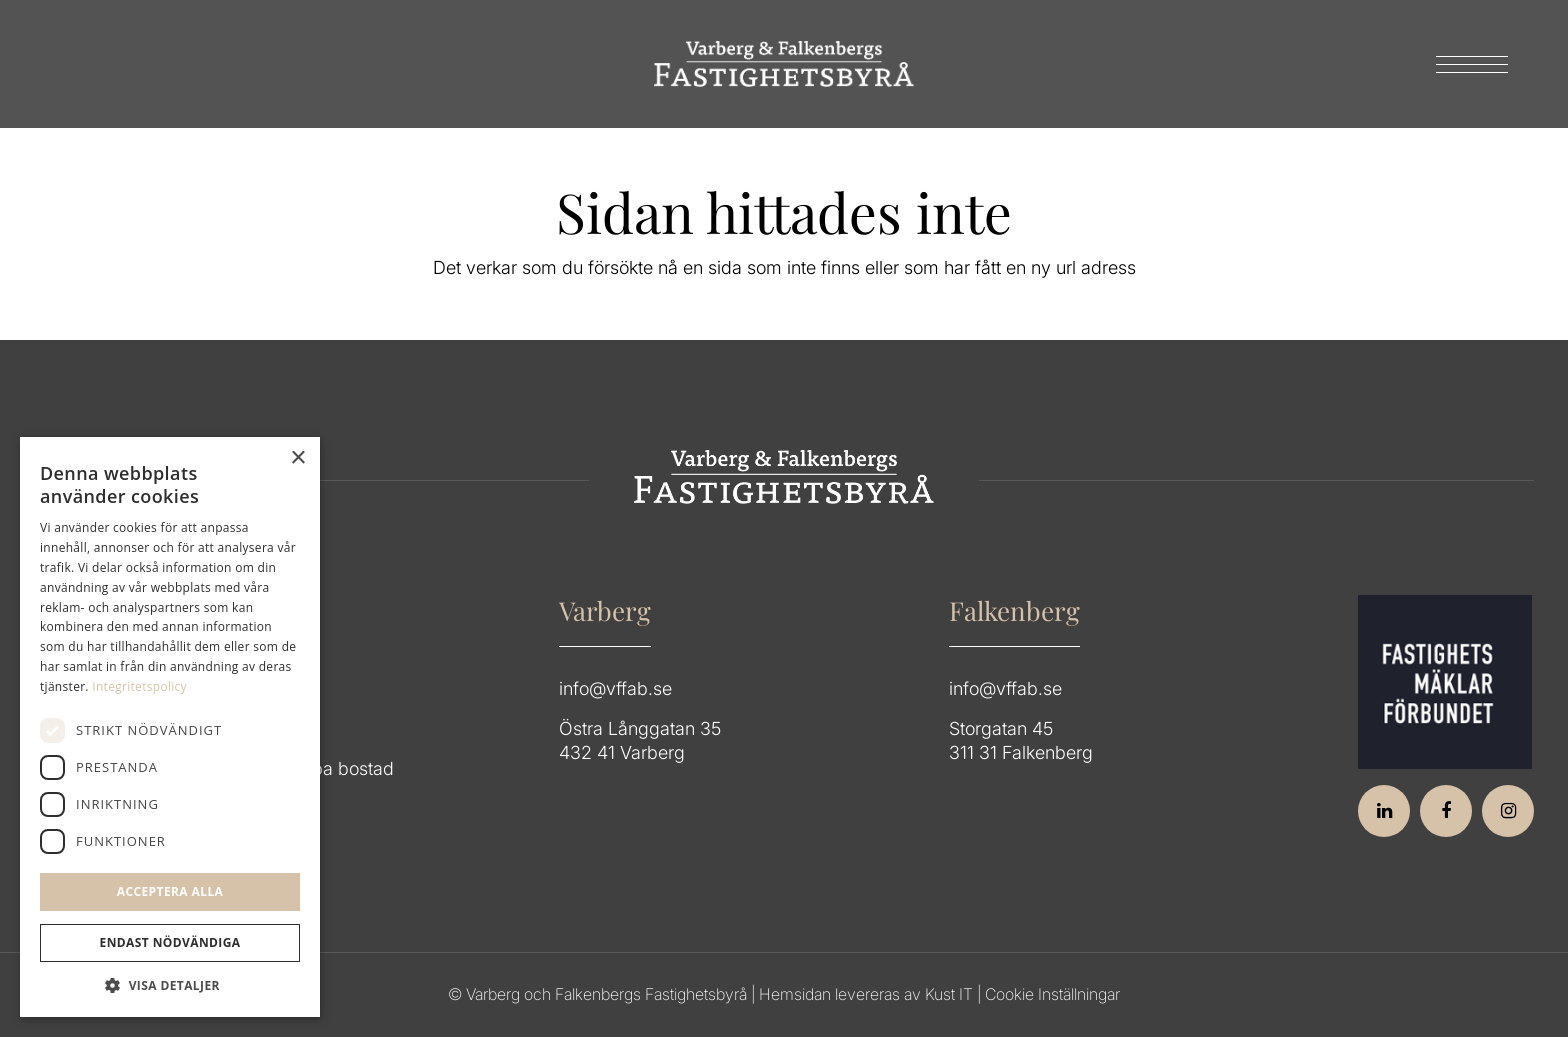 This screenshot has height=1037, width=1568. Describe the element at coordinates (866, 994) in the screenshot. I see `Hemsidan levereras av Kust IT` at that location.